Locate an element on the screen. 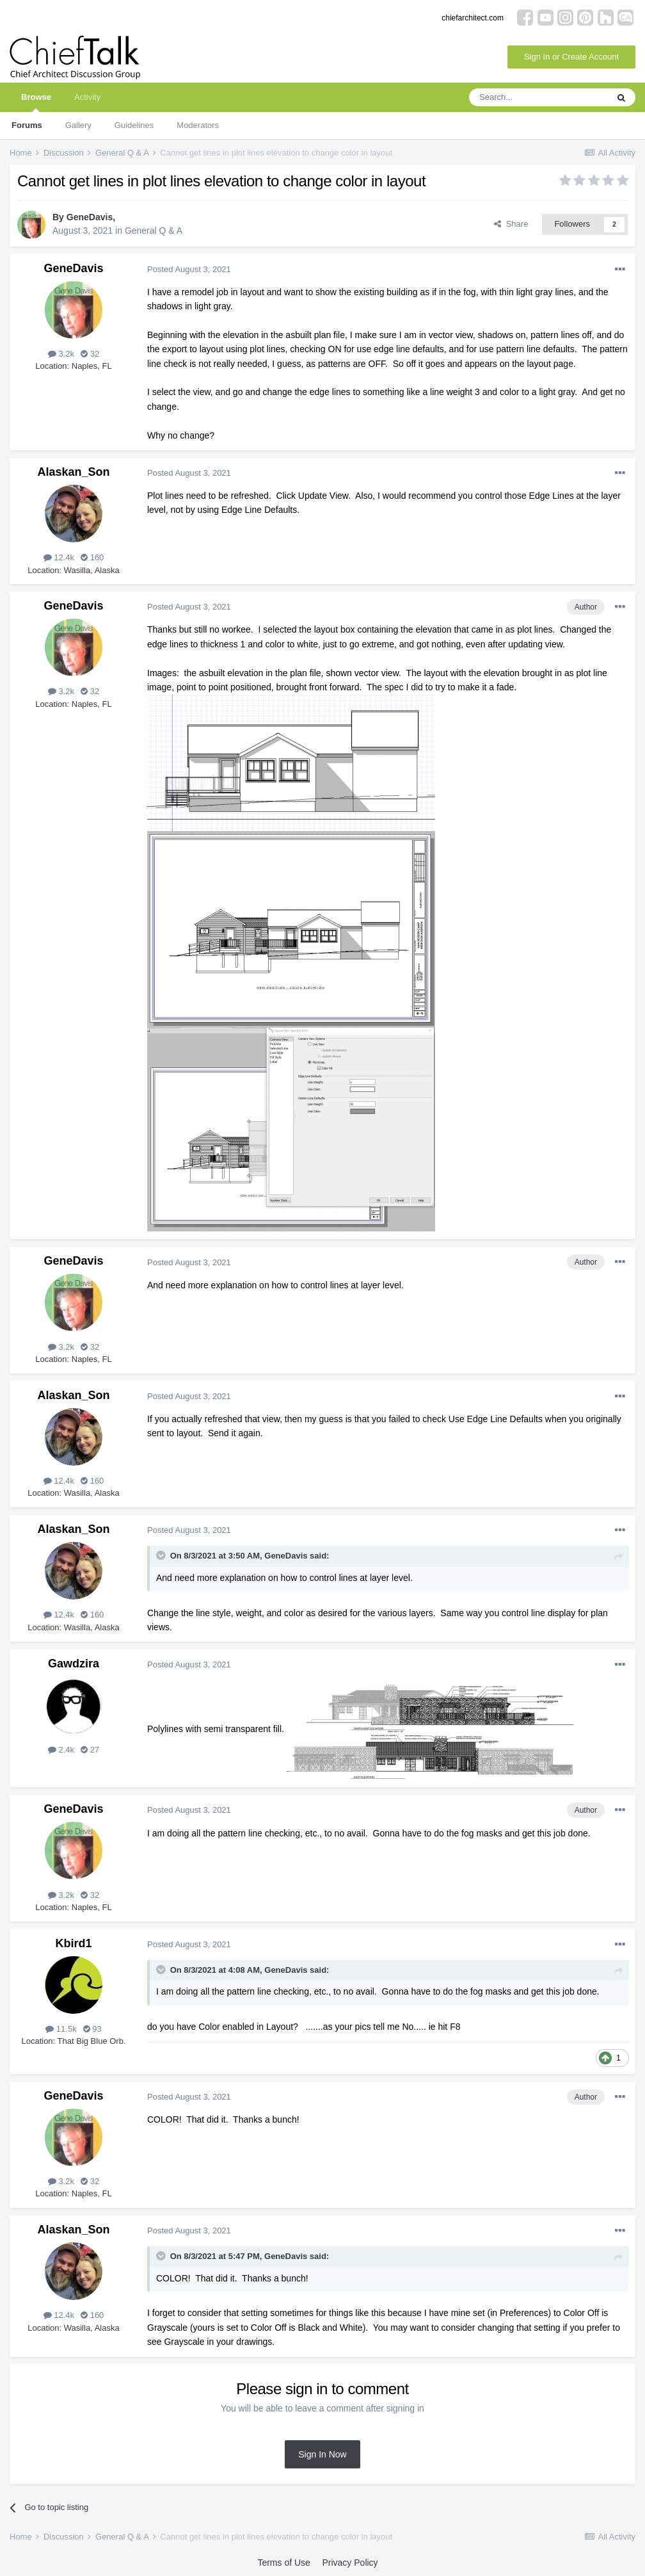 Image resolution: width=645 pixels, height=2576 pixels. Kbird1 is located at coordinates (73, 1943).